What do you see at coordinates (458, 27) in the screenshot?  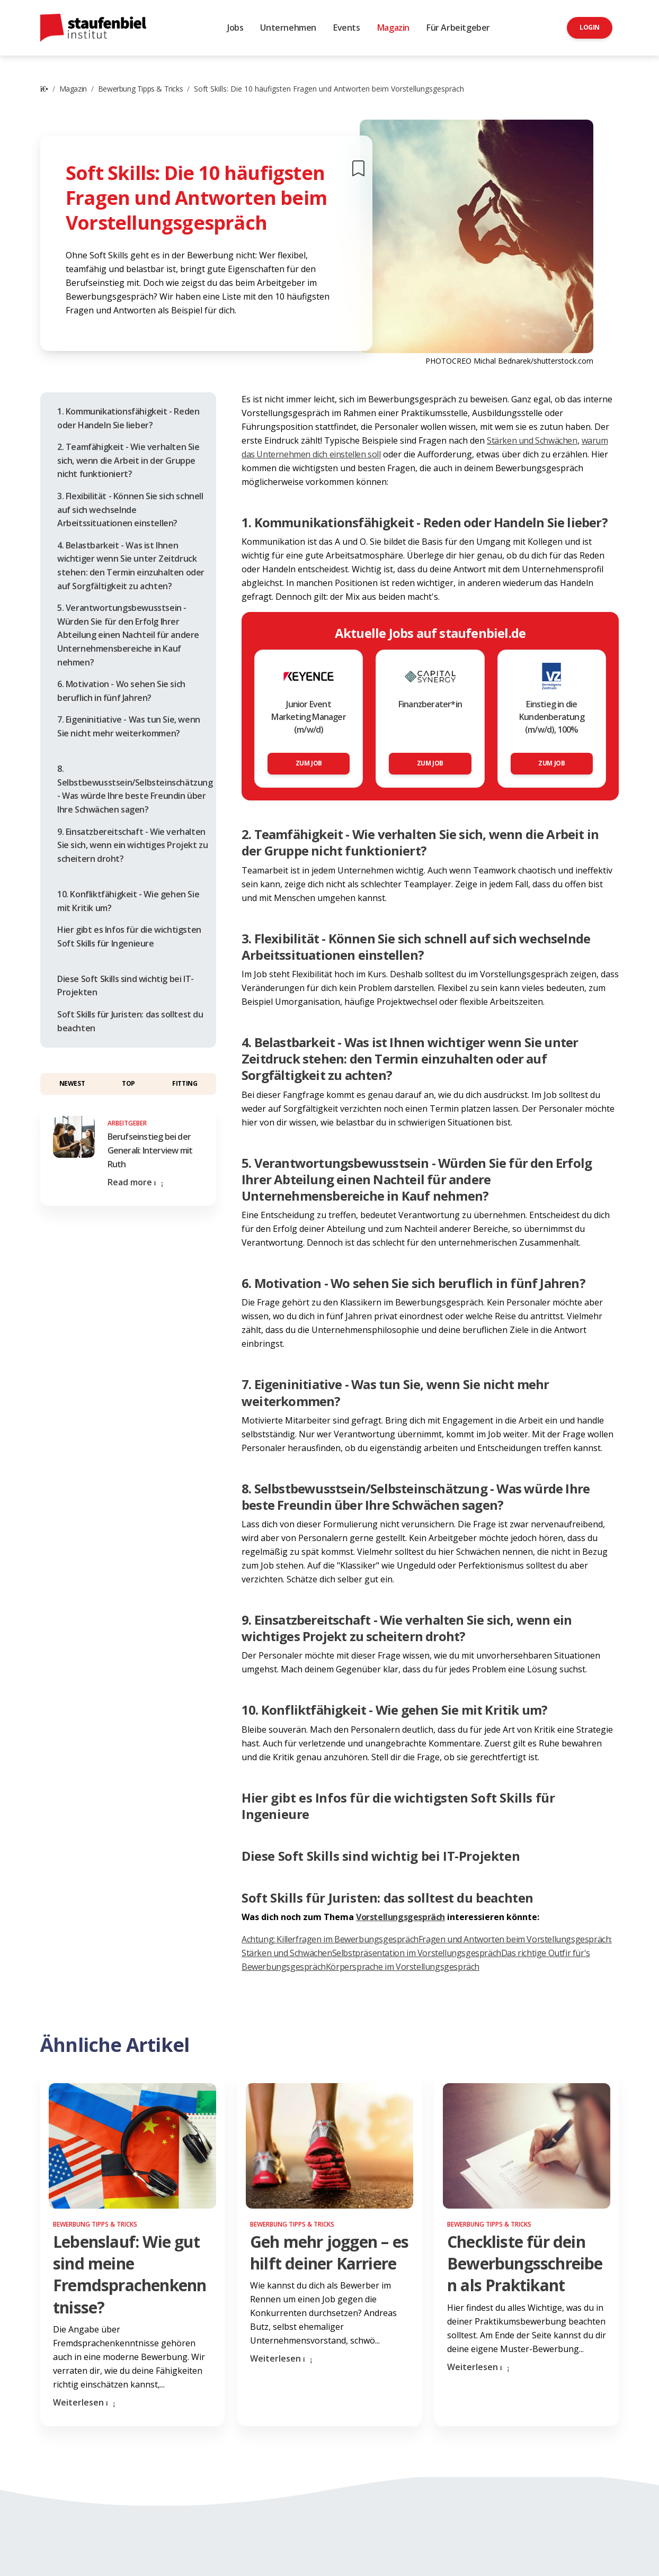 I see `Für Arbeitgeber` at bounding box center [458, 27].